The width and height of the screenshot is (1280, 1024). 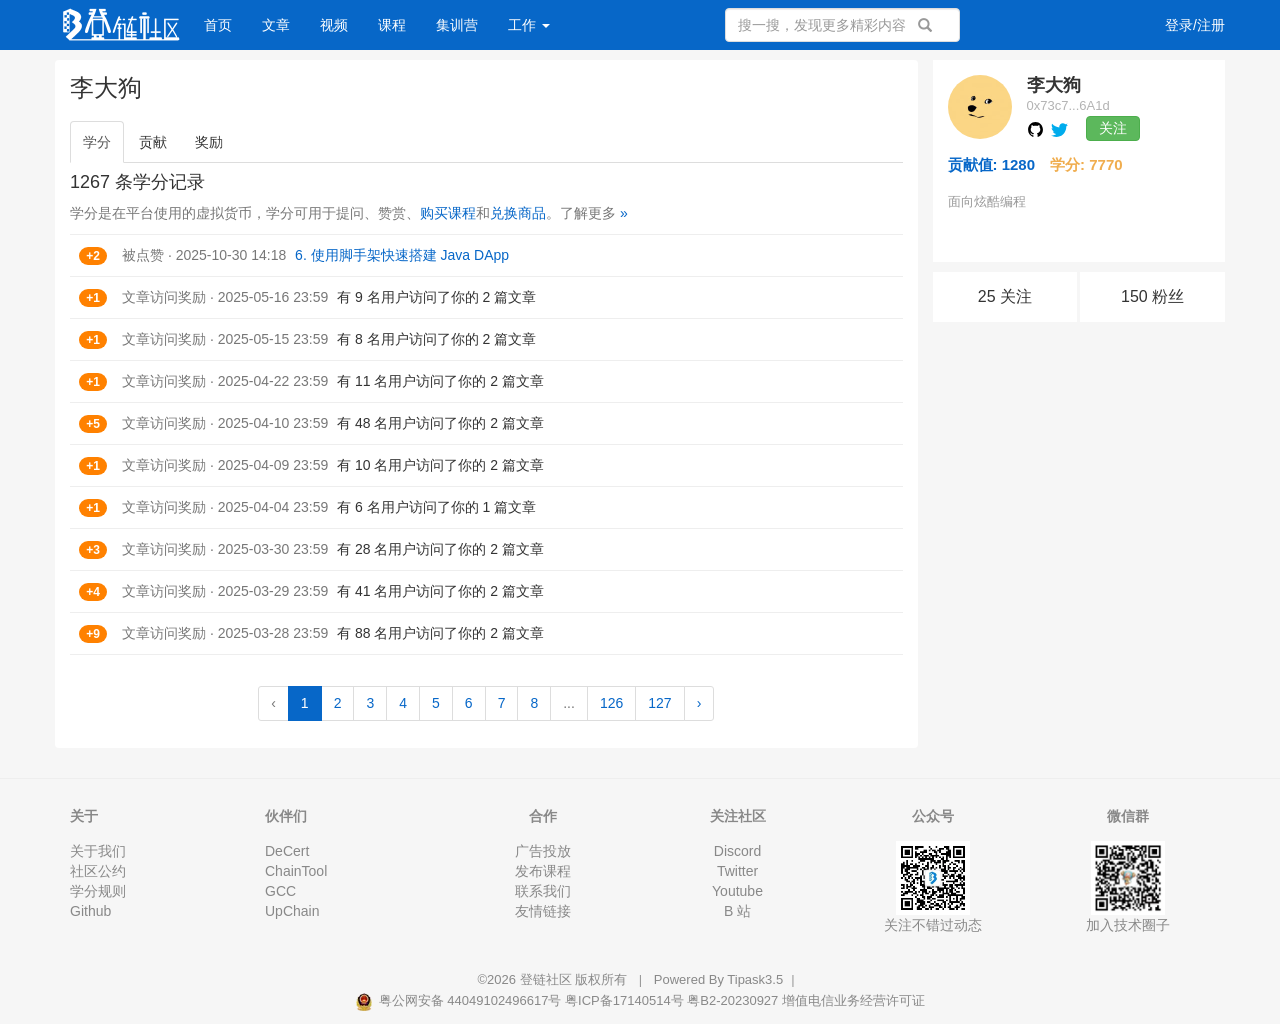 What do you see at coordinates (699, 703) in the screenshot?
I see `› [Next »]` at bounding box center [699, 703].